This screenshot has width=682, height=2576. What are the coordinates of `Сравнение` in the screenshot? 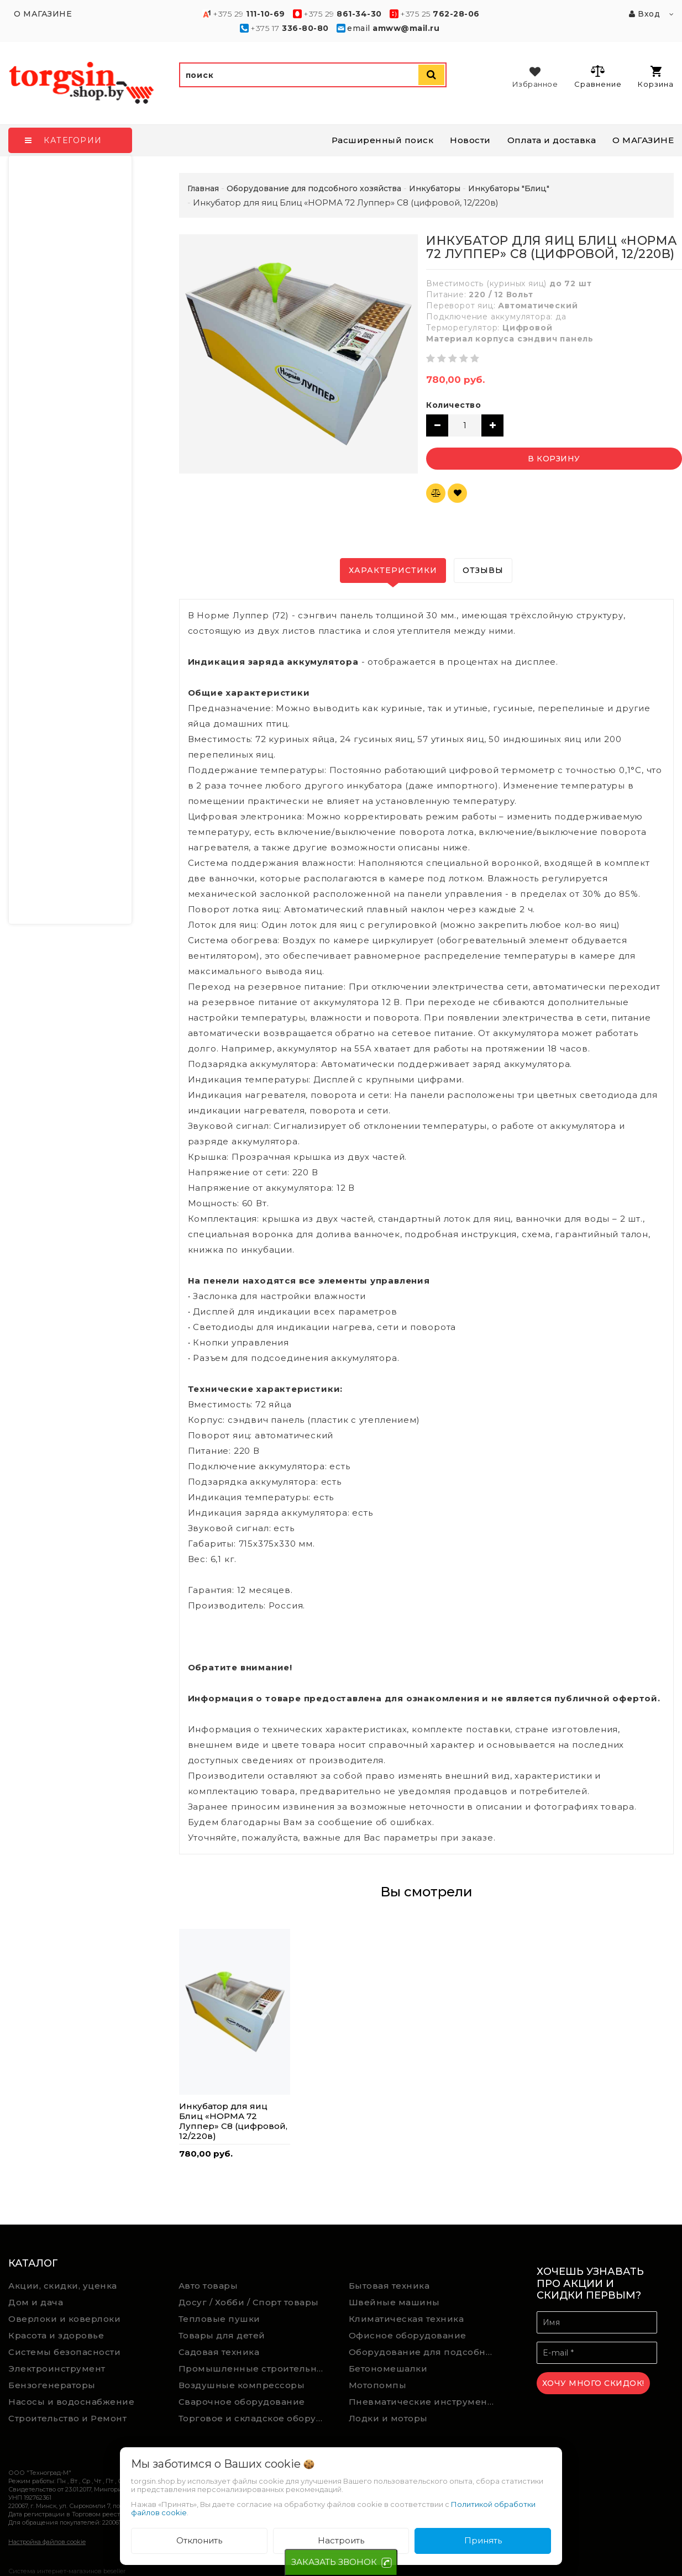 It's located at (597, 76).